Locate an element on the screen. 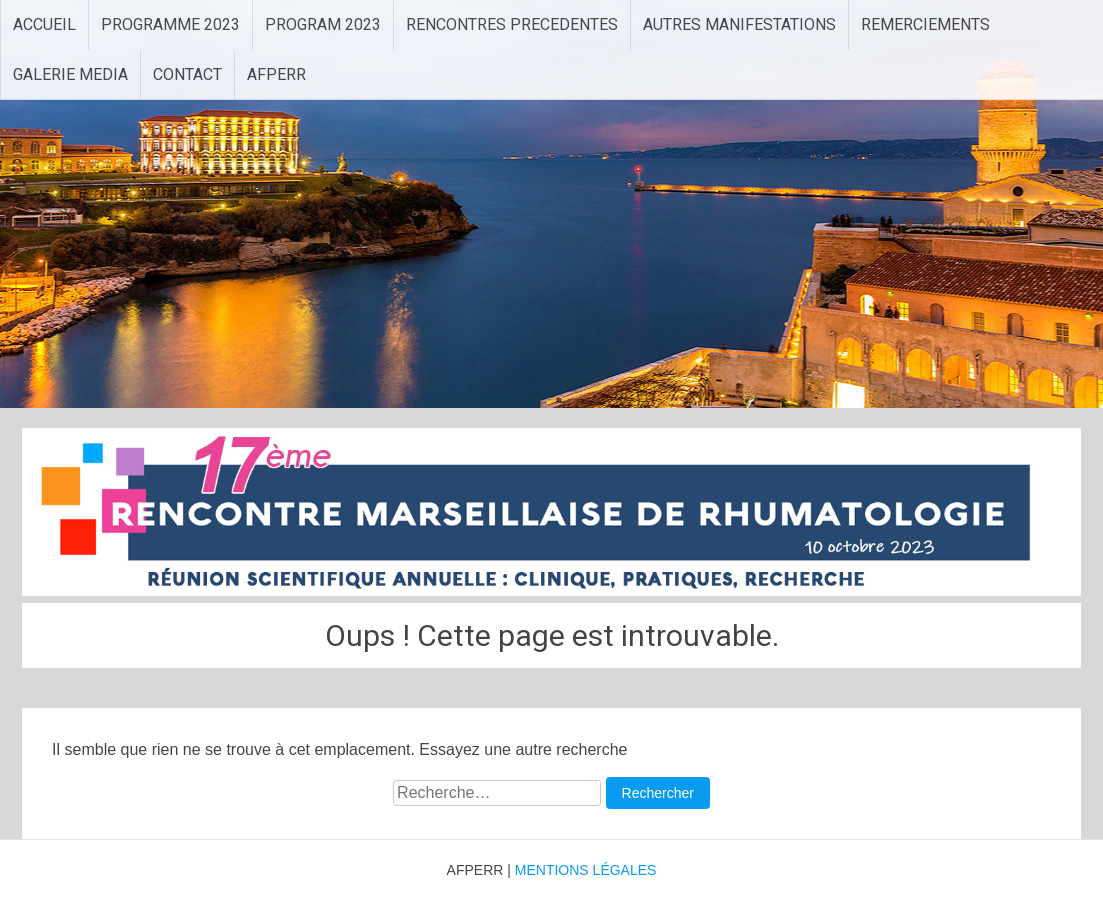  MENTIONS LÉGALES is located at coordinates (586, 870).